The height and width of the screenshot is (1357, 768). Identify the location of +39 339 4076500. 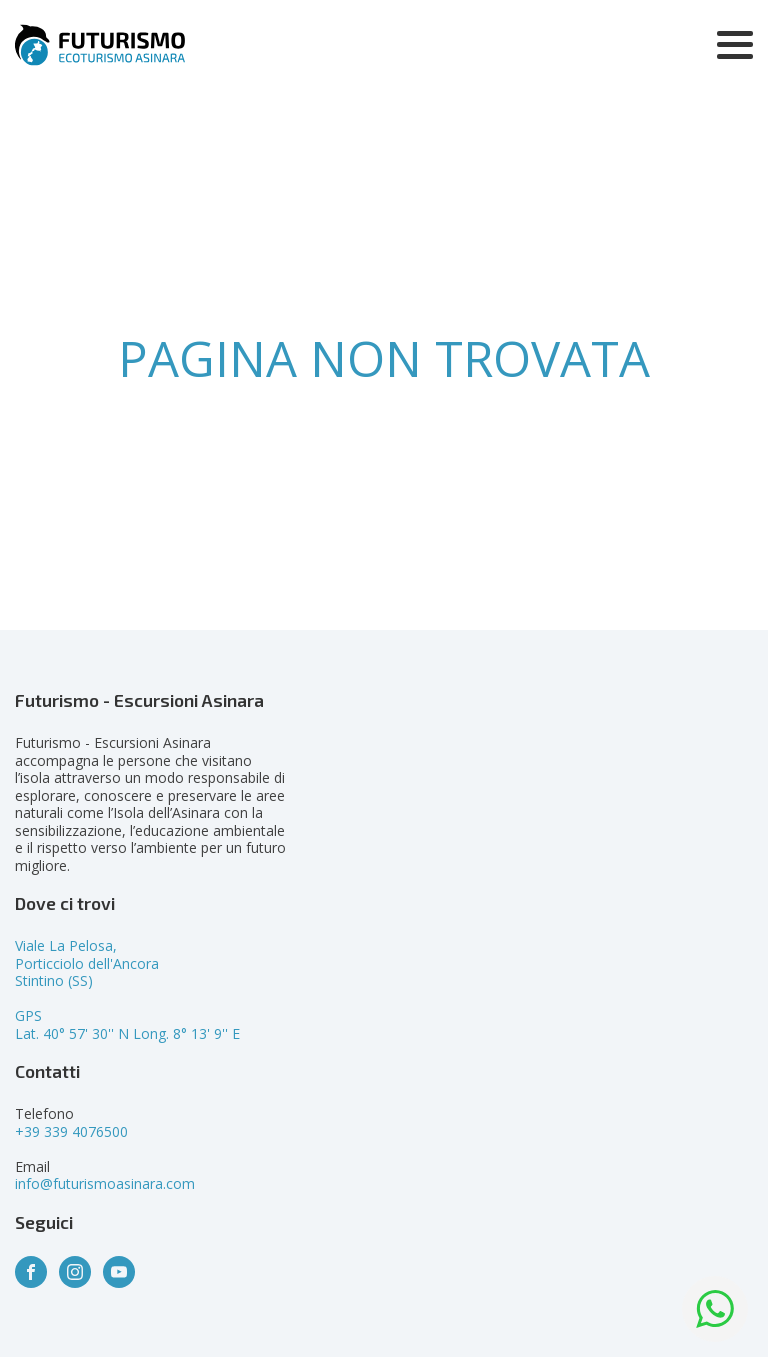
(71, 1131).